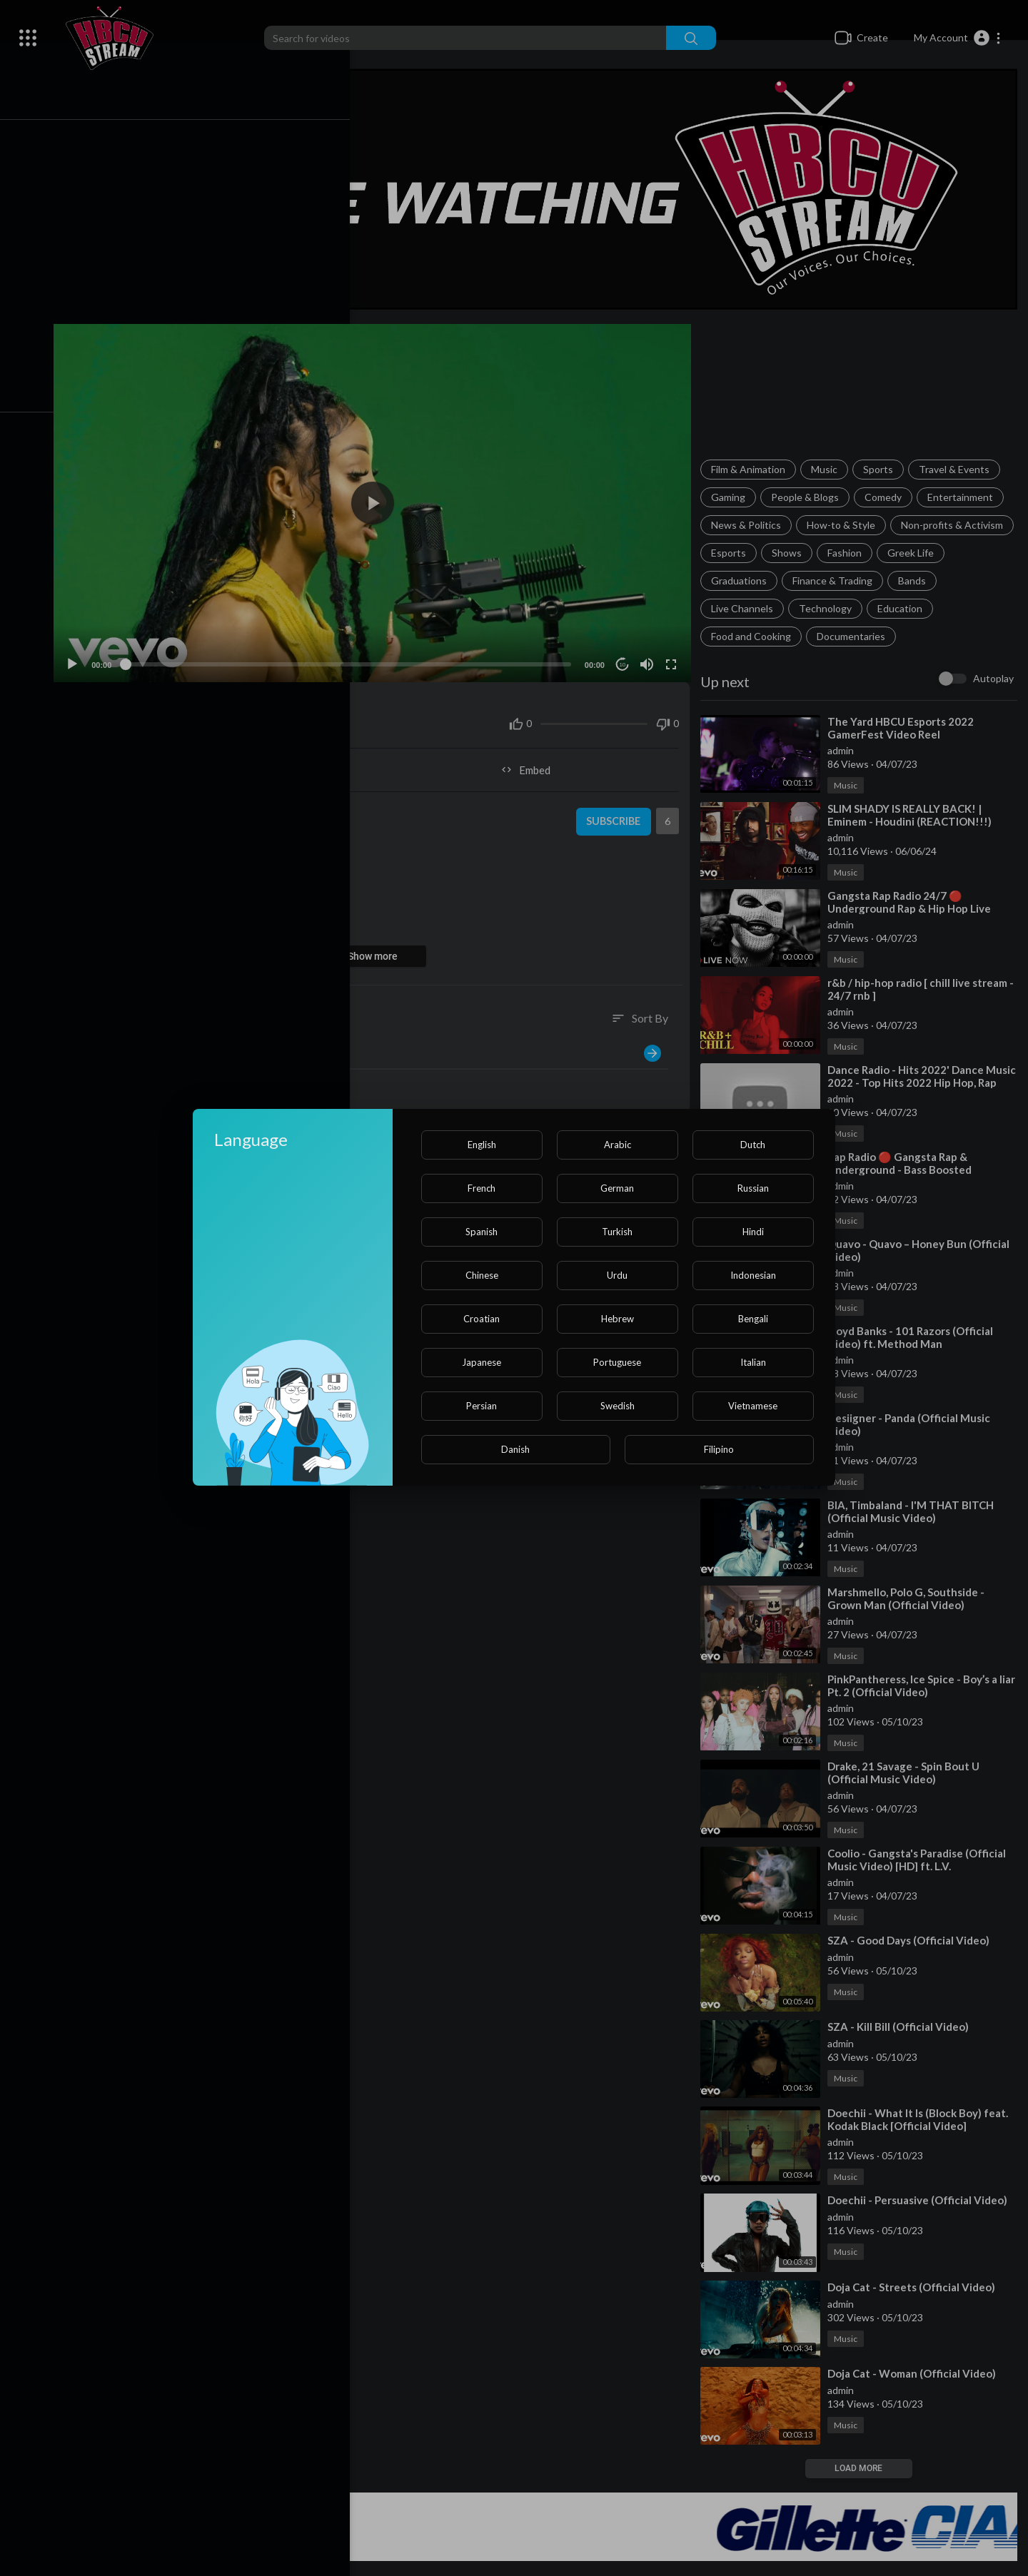 The image size is (1028, 2576). What do you see at coordinates (617, 1318) in the screenshot?
I see `Hebrew` at bounding box center [617, 1318].